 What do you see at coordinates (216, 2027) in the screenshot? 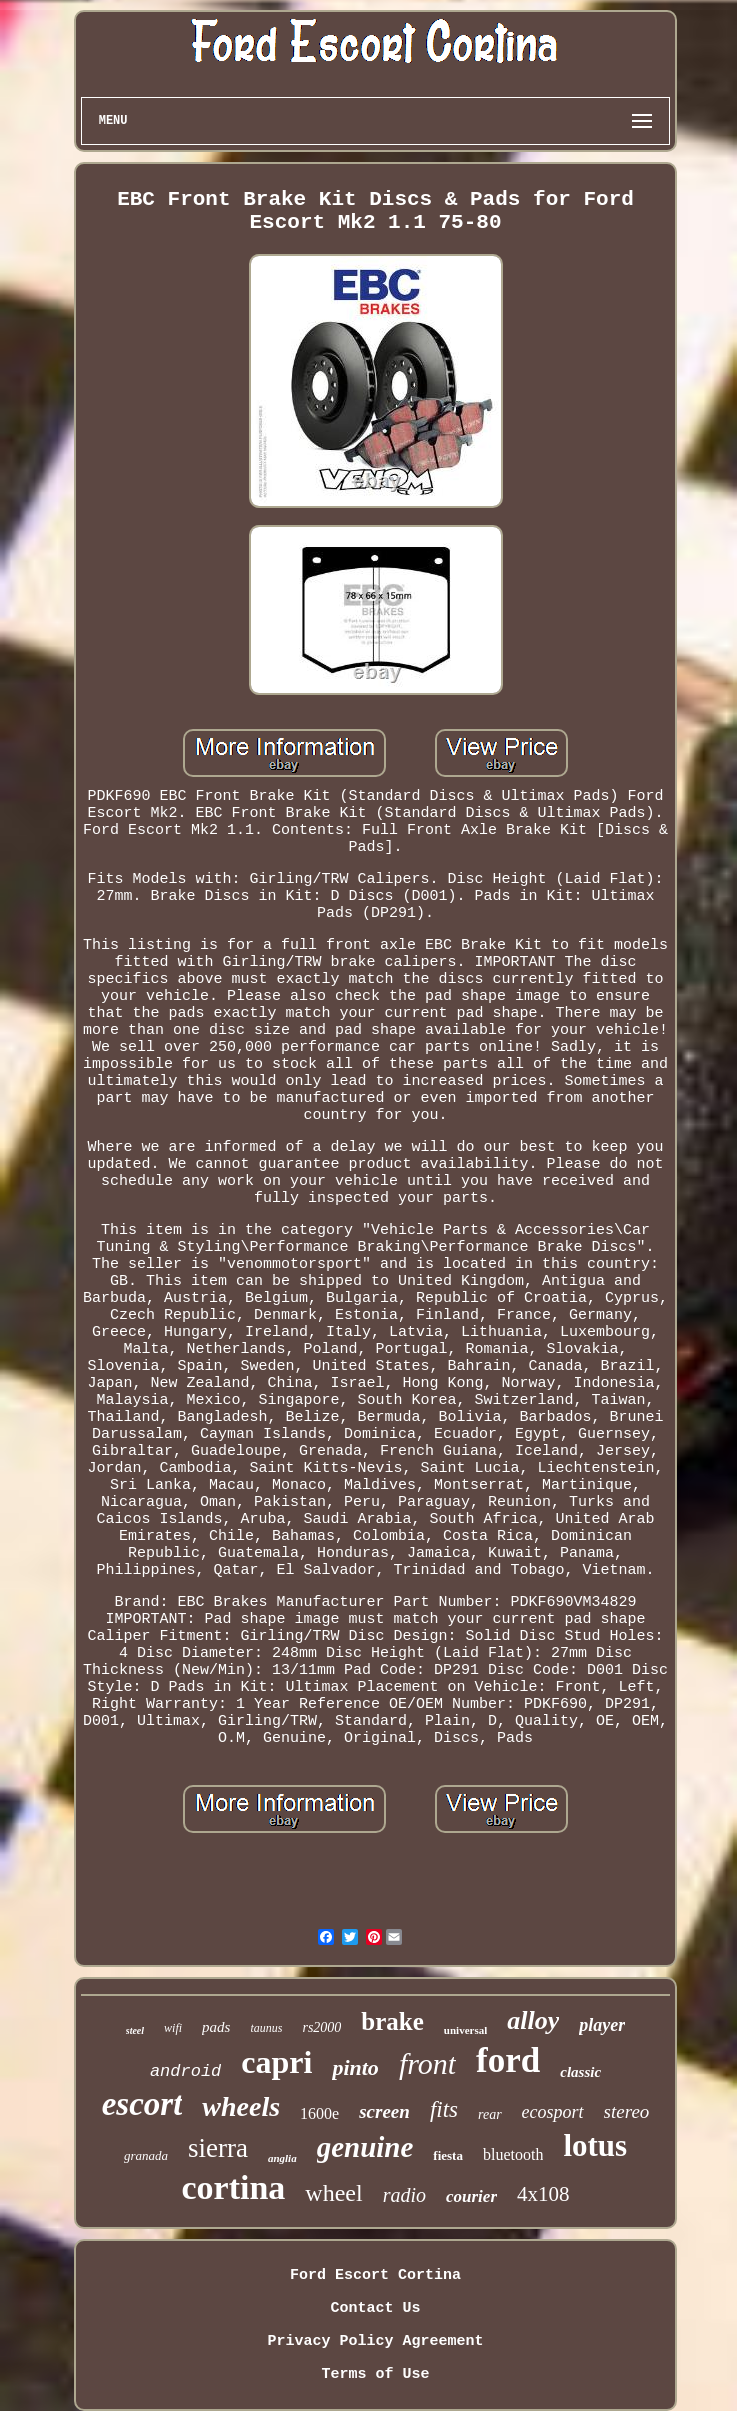
I see `pads` at bounding box center [216, 2027].